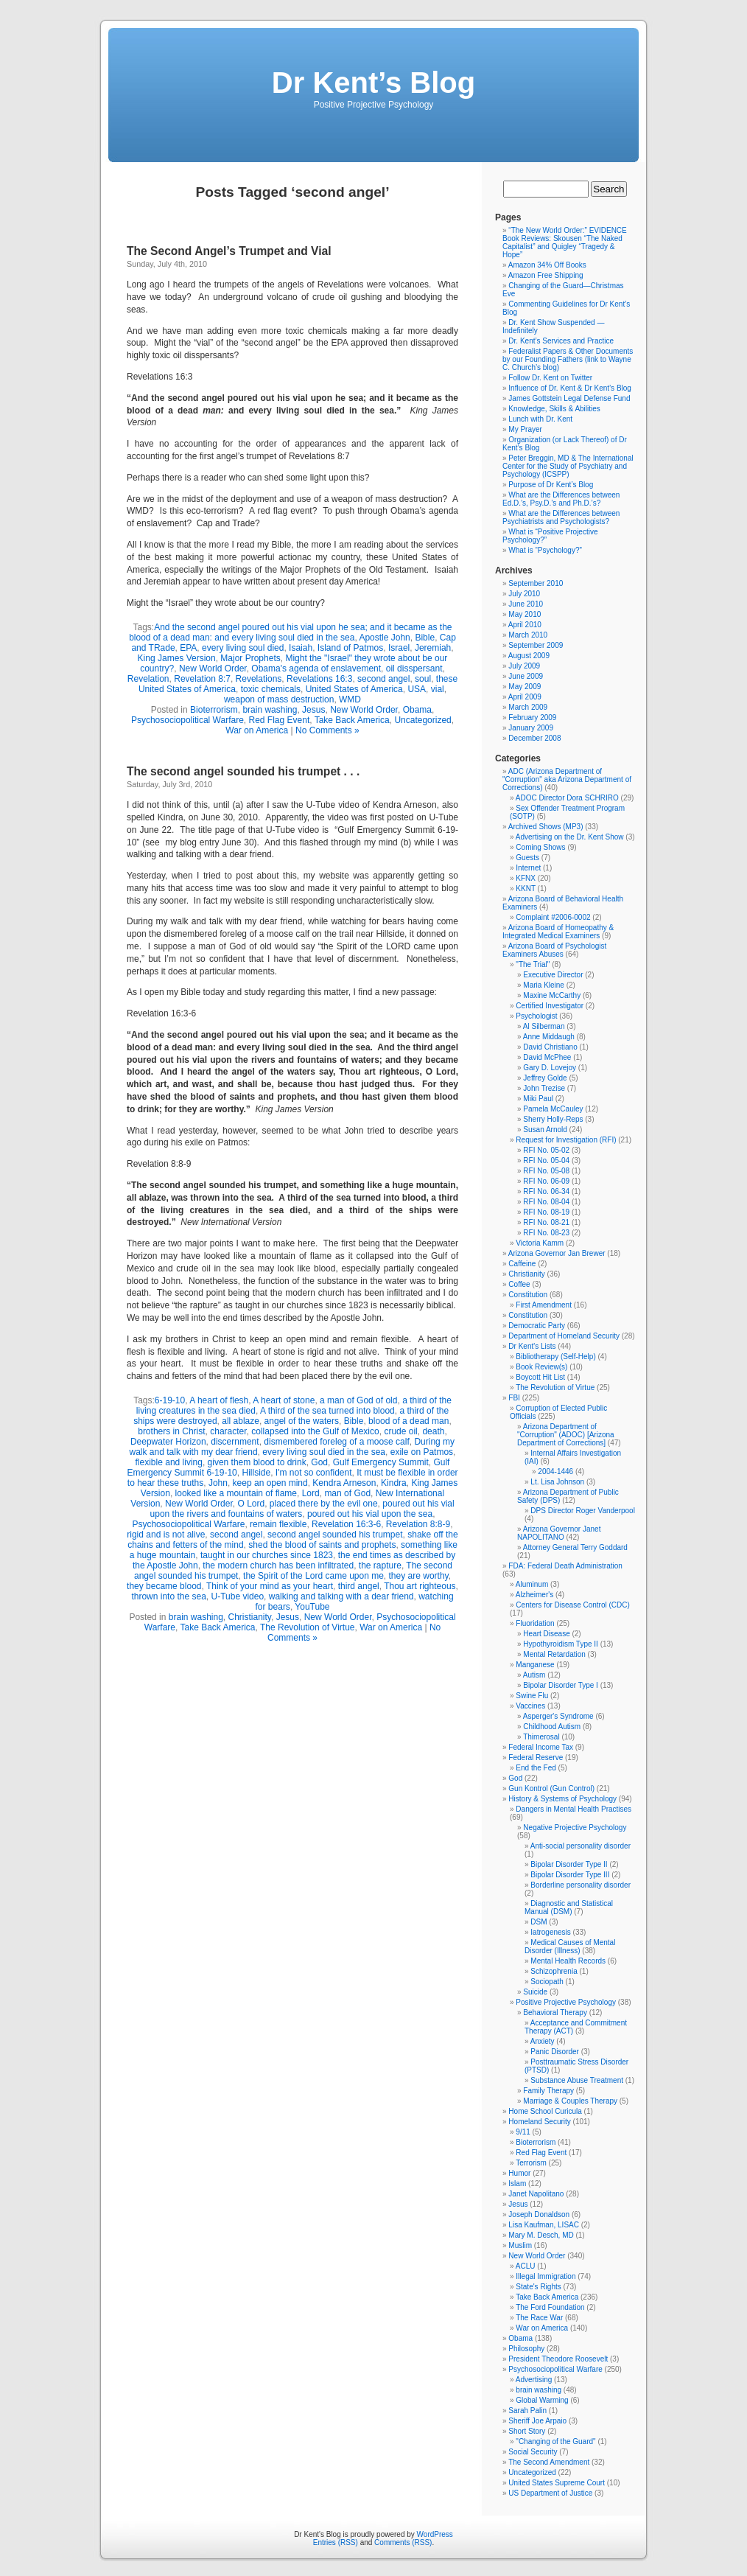 The width and height of the screenshot is (747, 2576). Describe the element at coordinates (580, 1885) in the screenshot. I see `Borderline personality disorder` at that location.